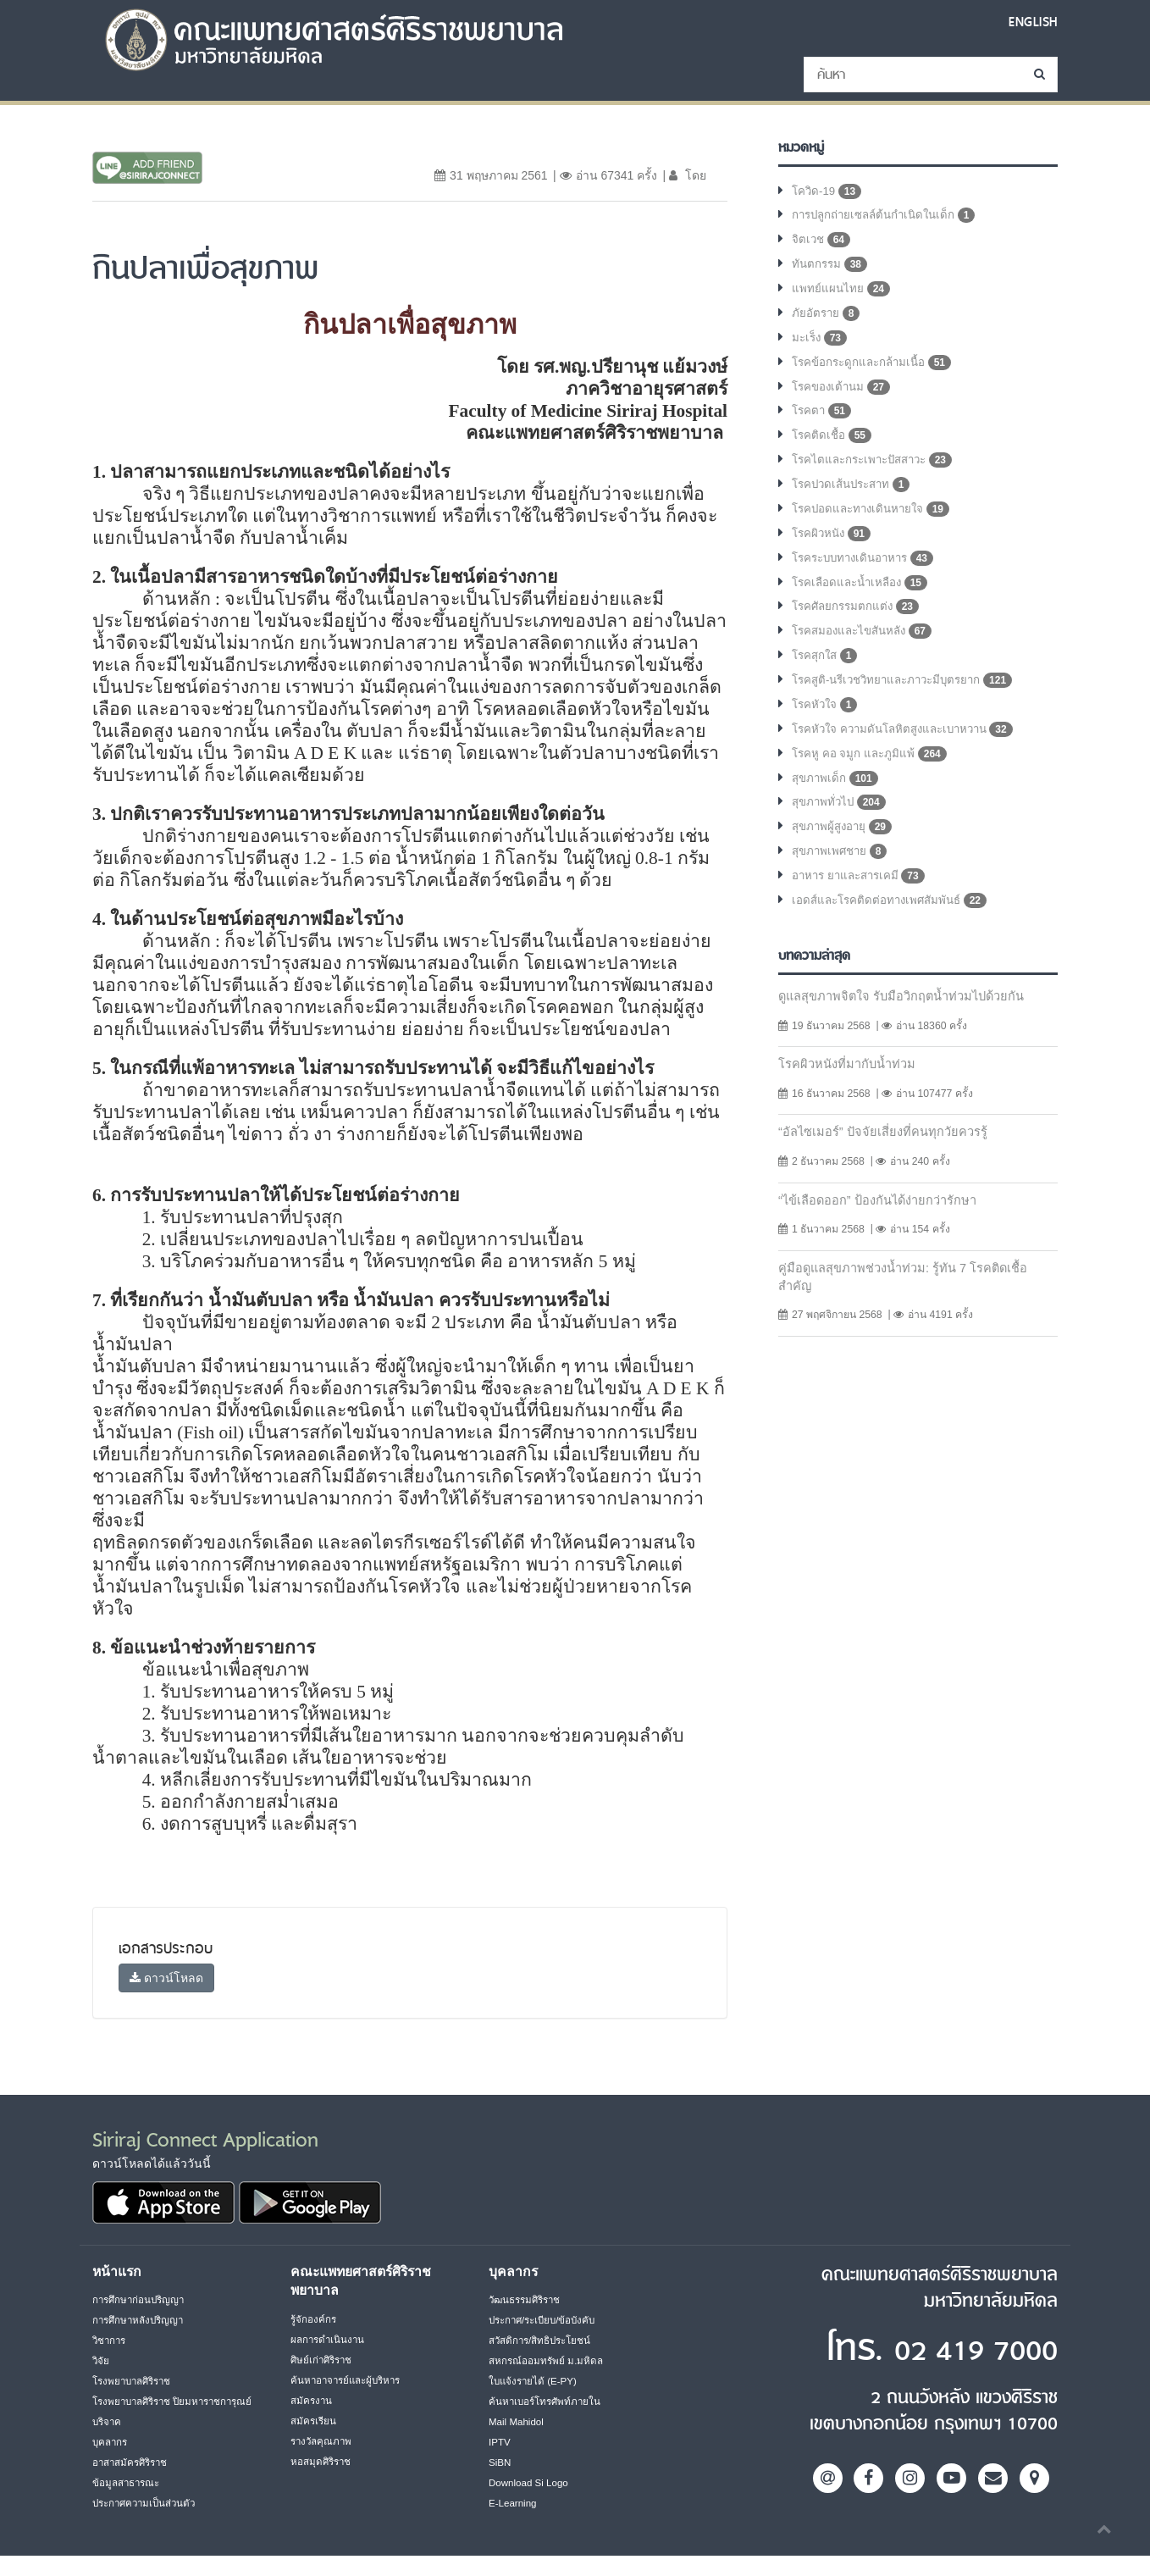  I want to click on การศึกษาหลังปริญญา, so click(141, 2320).